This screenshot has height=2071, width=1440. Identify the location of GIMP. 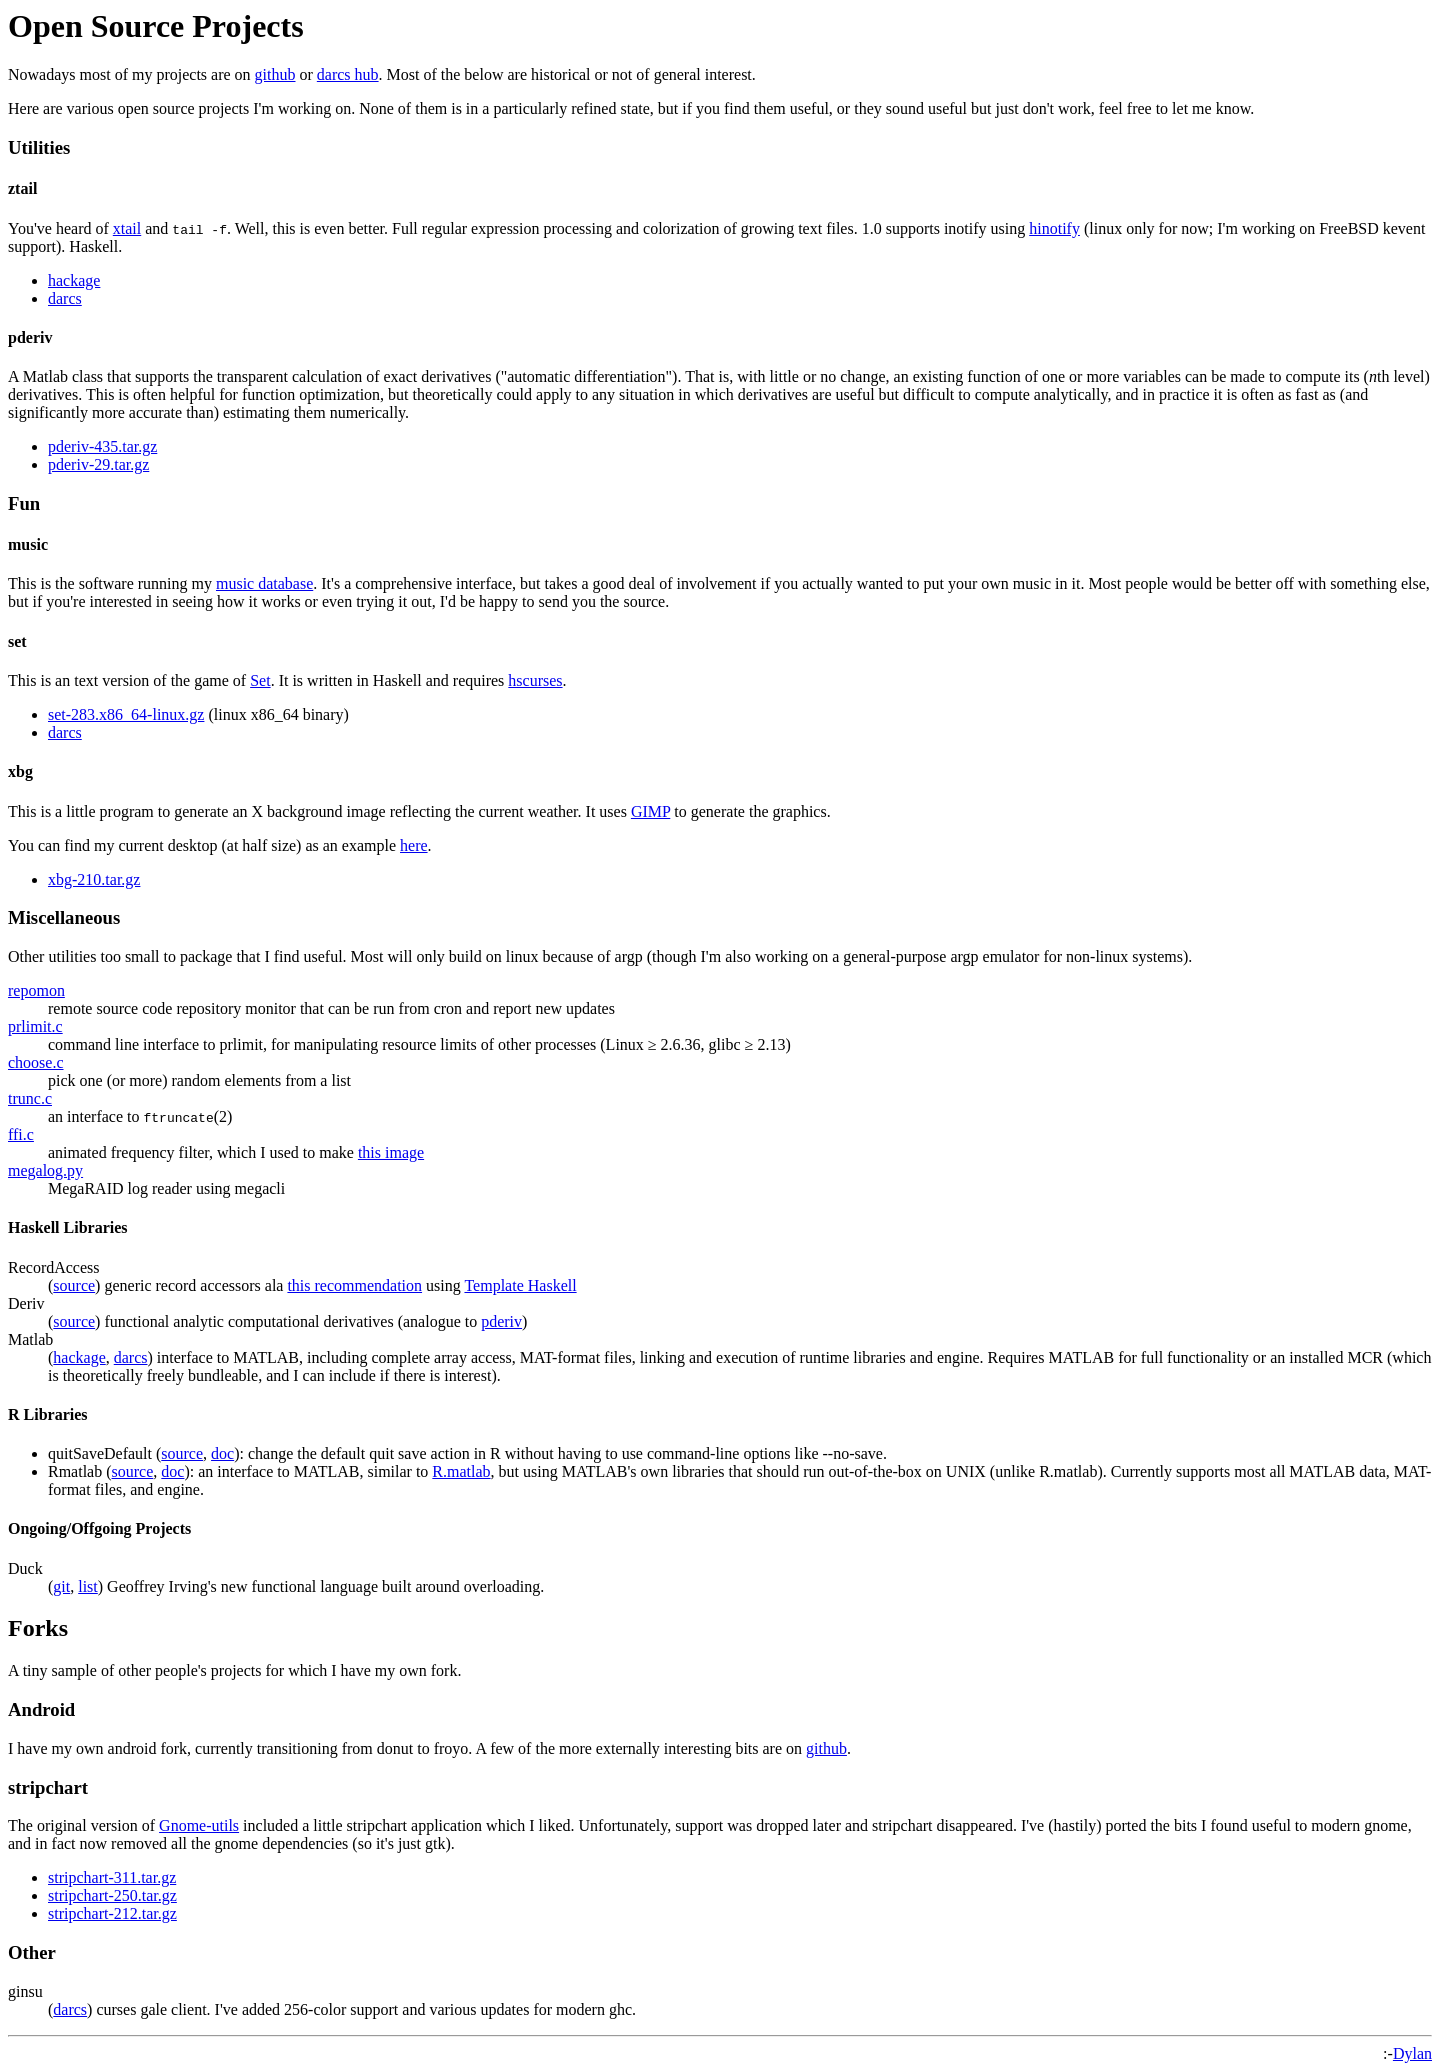
(650, 811).